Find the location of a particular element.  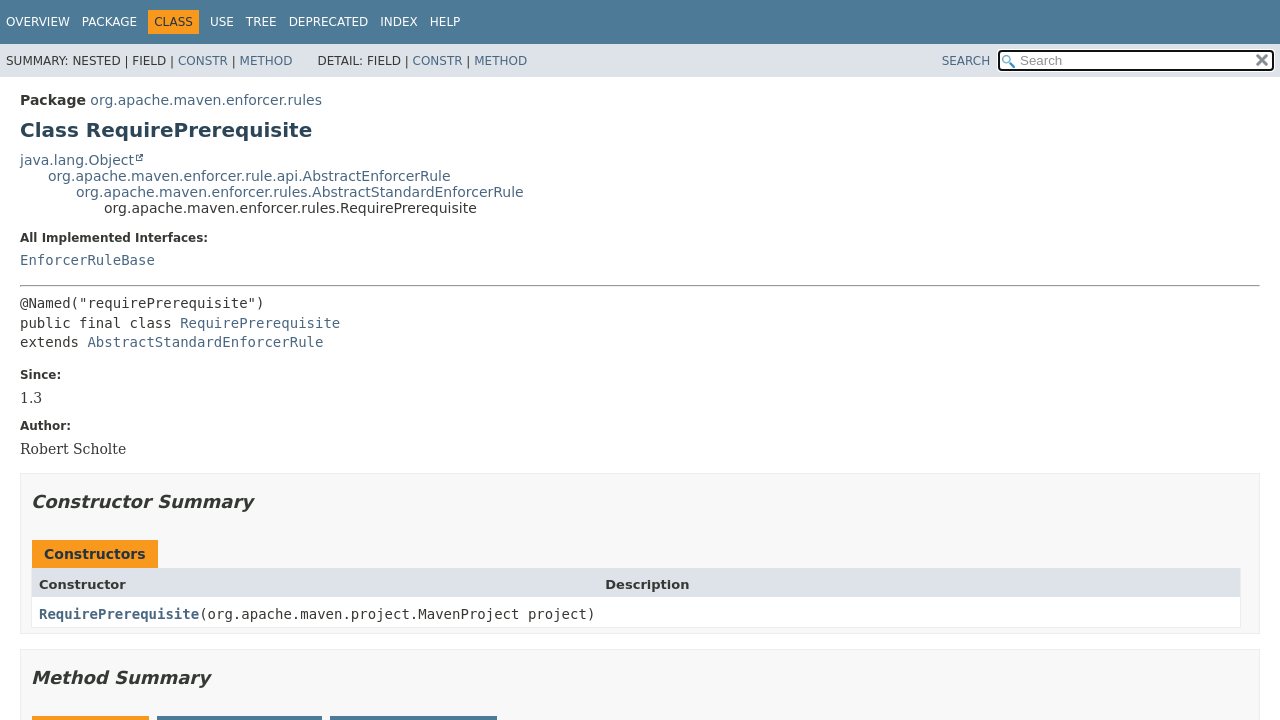

Method is located at coordinates (266, 61).